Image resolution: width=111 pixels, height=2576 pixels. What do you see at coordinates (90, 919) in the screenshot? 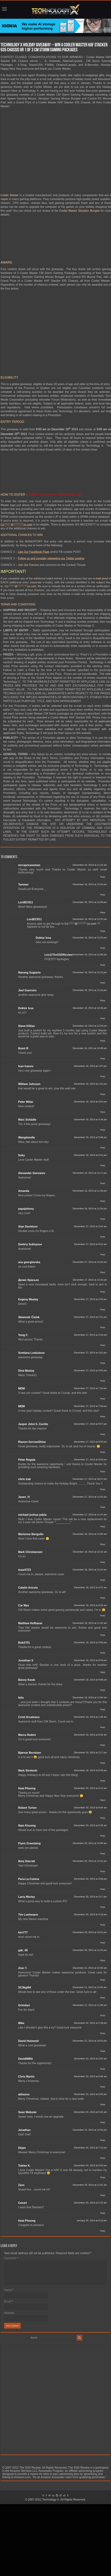
I see `December 16, 2013 at 12:15 pm` at bounding box center [90, 919].